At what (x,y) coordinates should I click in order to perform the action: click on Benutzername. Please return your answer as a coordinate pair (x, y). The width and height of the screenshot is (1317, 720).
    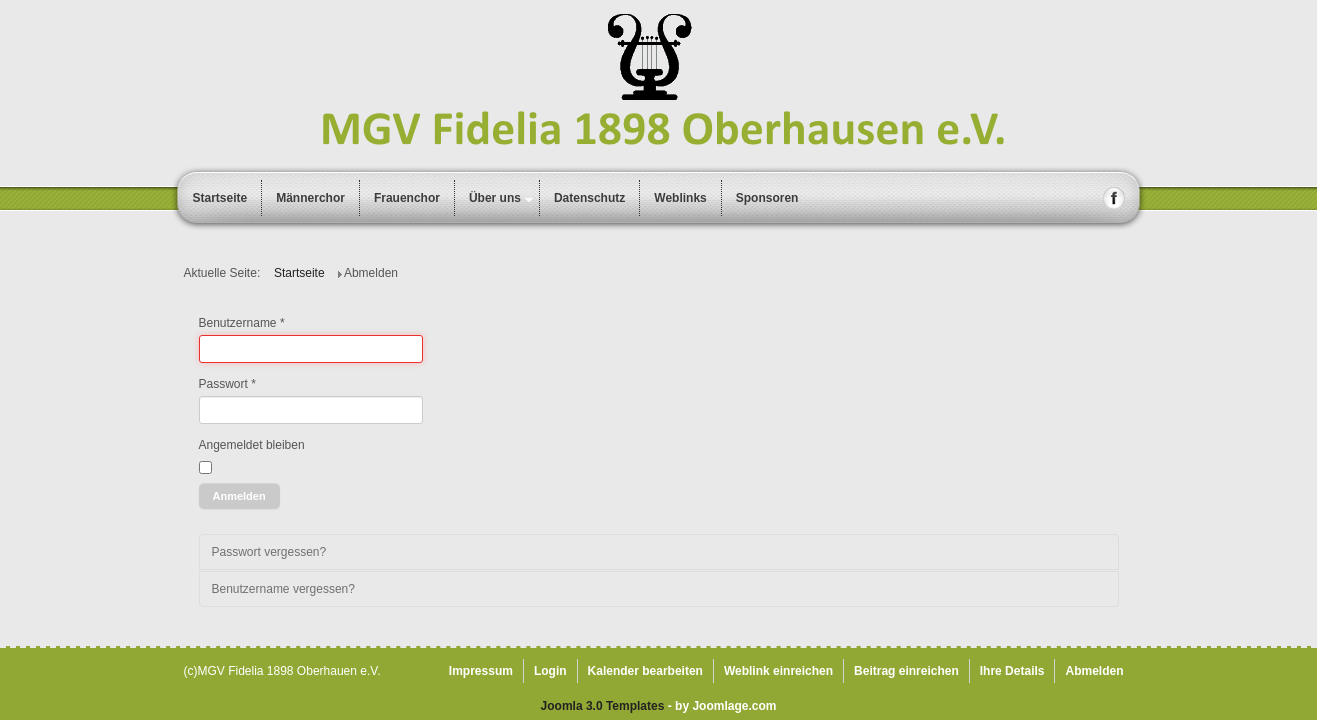
    Looking at the image, I should click on (242, 323).